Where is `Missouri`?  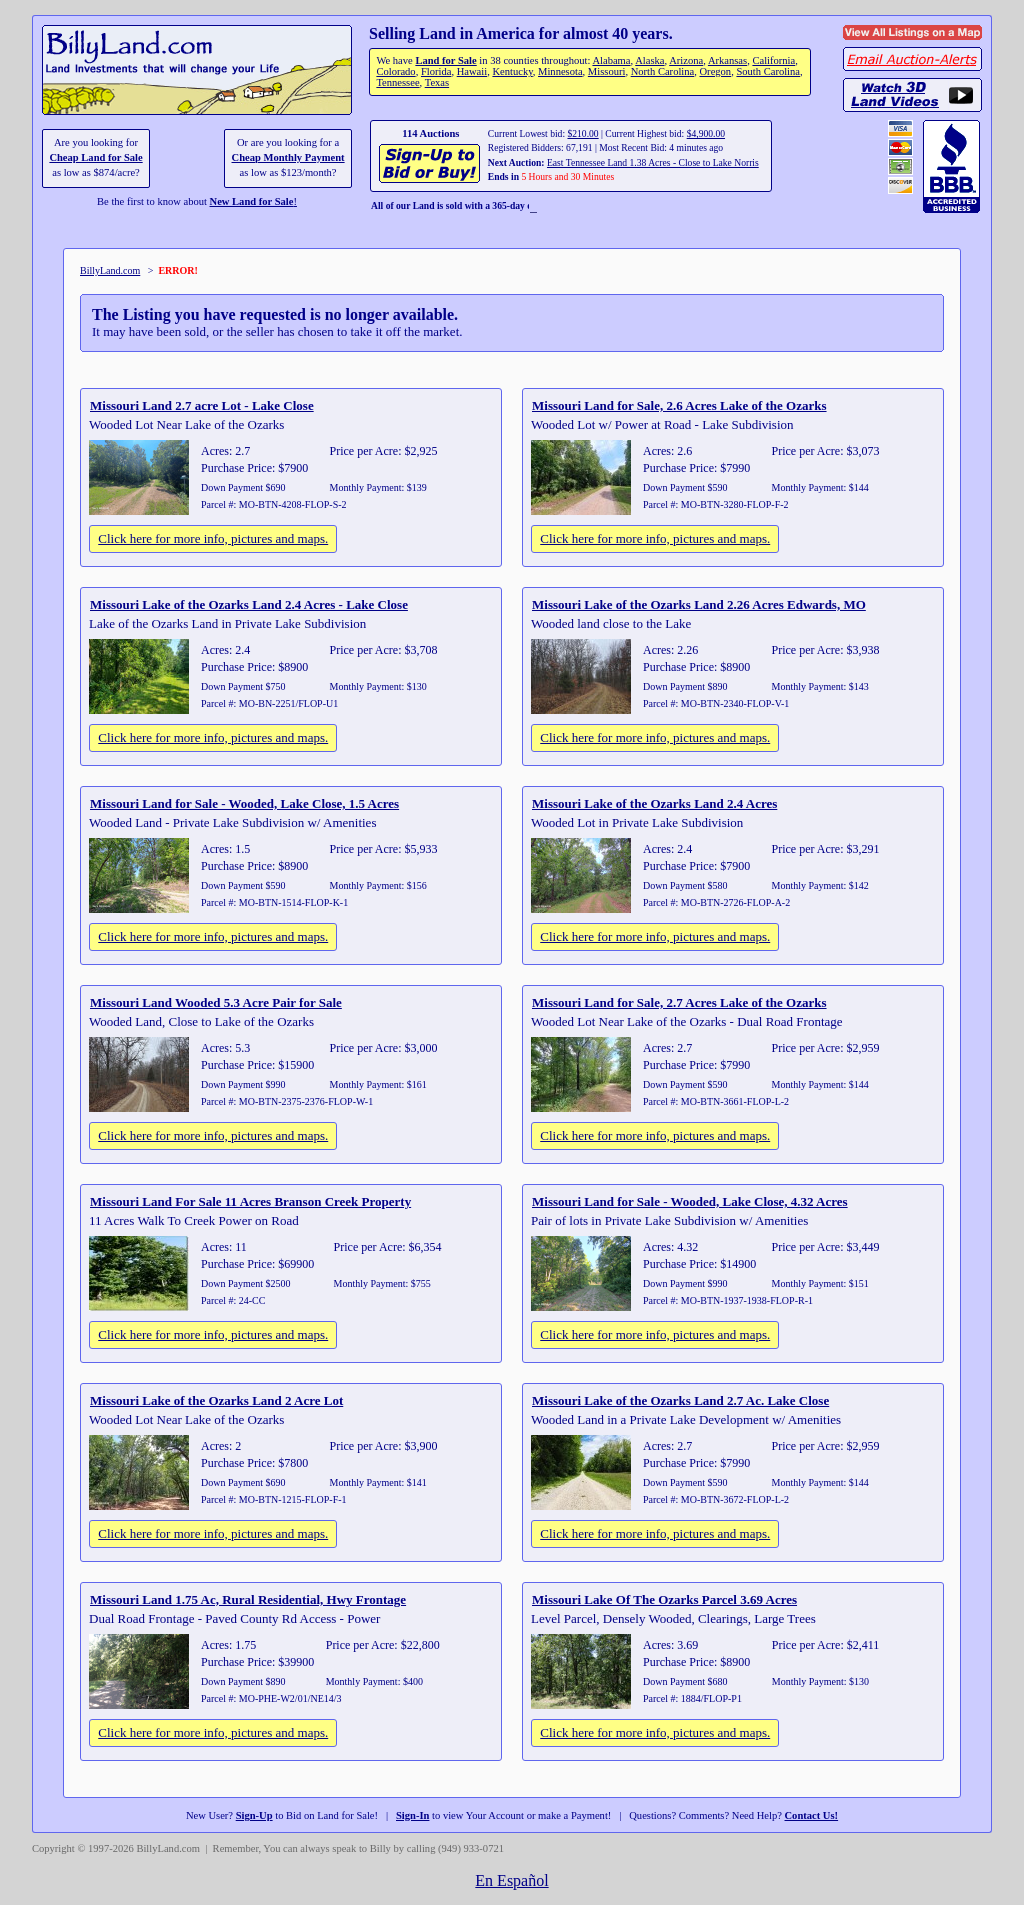
Missouri is located at coordinates (607, 71).